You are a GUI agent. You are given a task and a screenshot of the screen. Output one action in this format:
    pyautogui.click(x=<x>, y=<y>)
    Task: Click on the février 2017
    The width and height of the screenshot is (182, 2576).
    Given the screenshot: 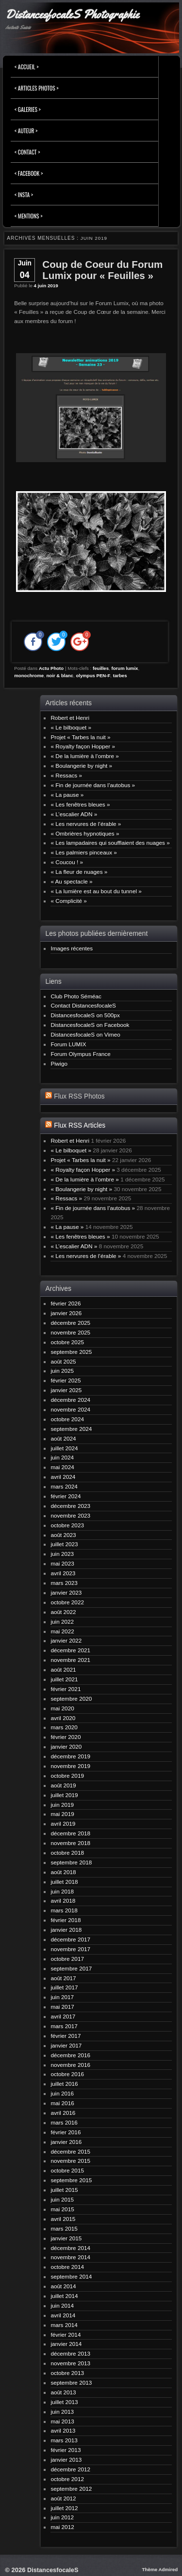 What is the action you would take?
    pyautogui.click(x=65, y=2036)
    